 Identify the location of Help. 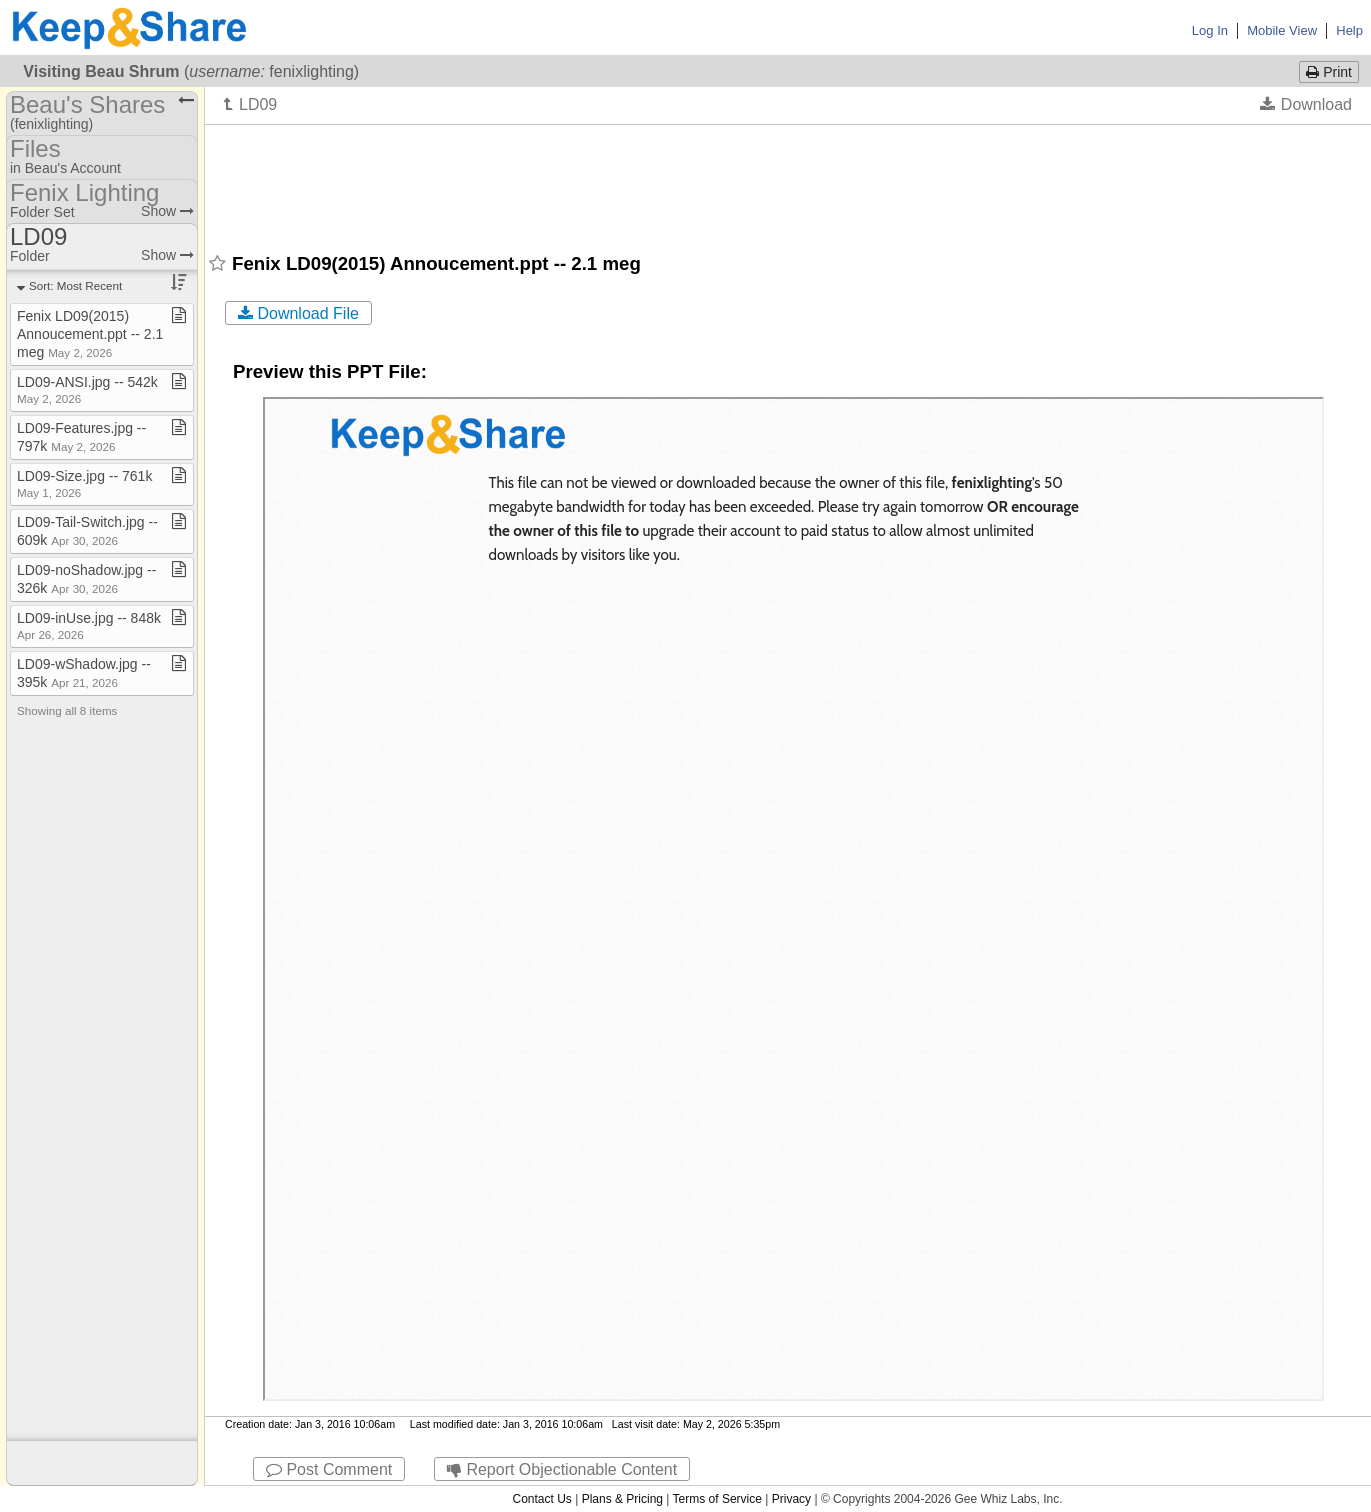
(1349, 30).